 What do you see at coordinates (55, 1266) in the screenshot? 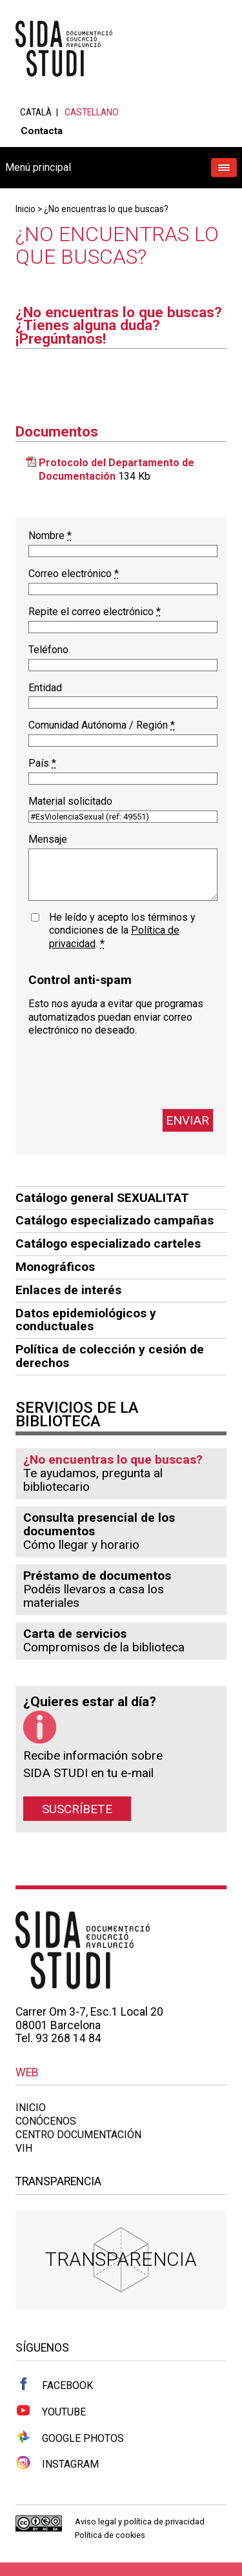
I see `Monográficos` at bounding box center [55, 1266].